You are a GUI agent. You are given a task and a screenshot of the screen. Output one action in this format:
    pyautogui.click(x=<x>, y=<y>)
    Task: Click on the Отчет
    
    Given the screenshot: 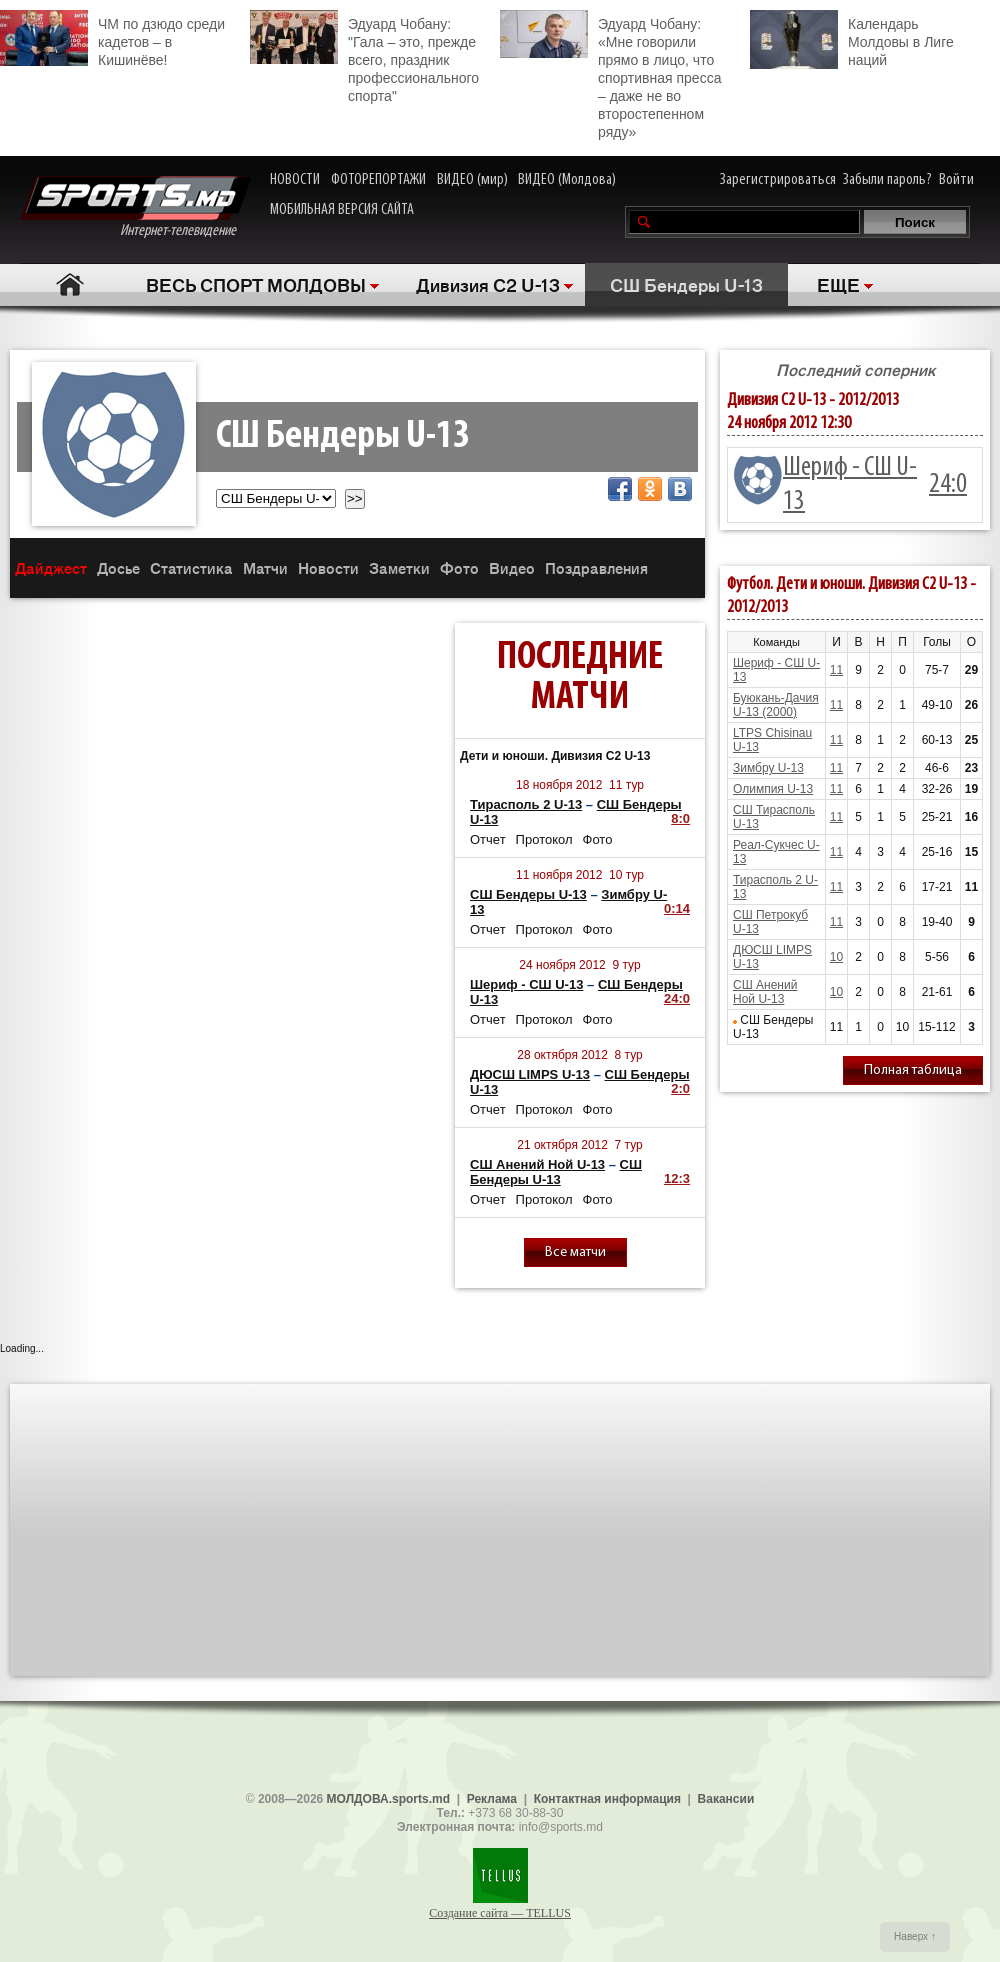 What is the action you would take?
    pyautogui.click(x=488, y=839)
    